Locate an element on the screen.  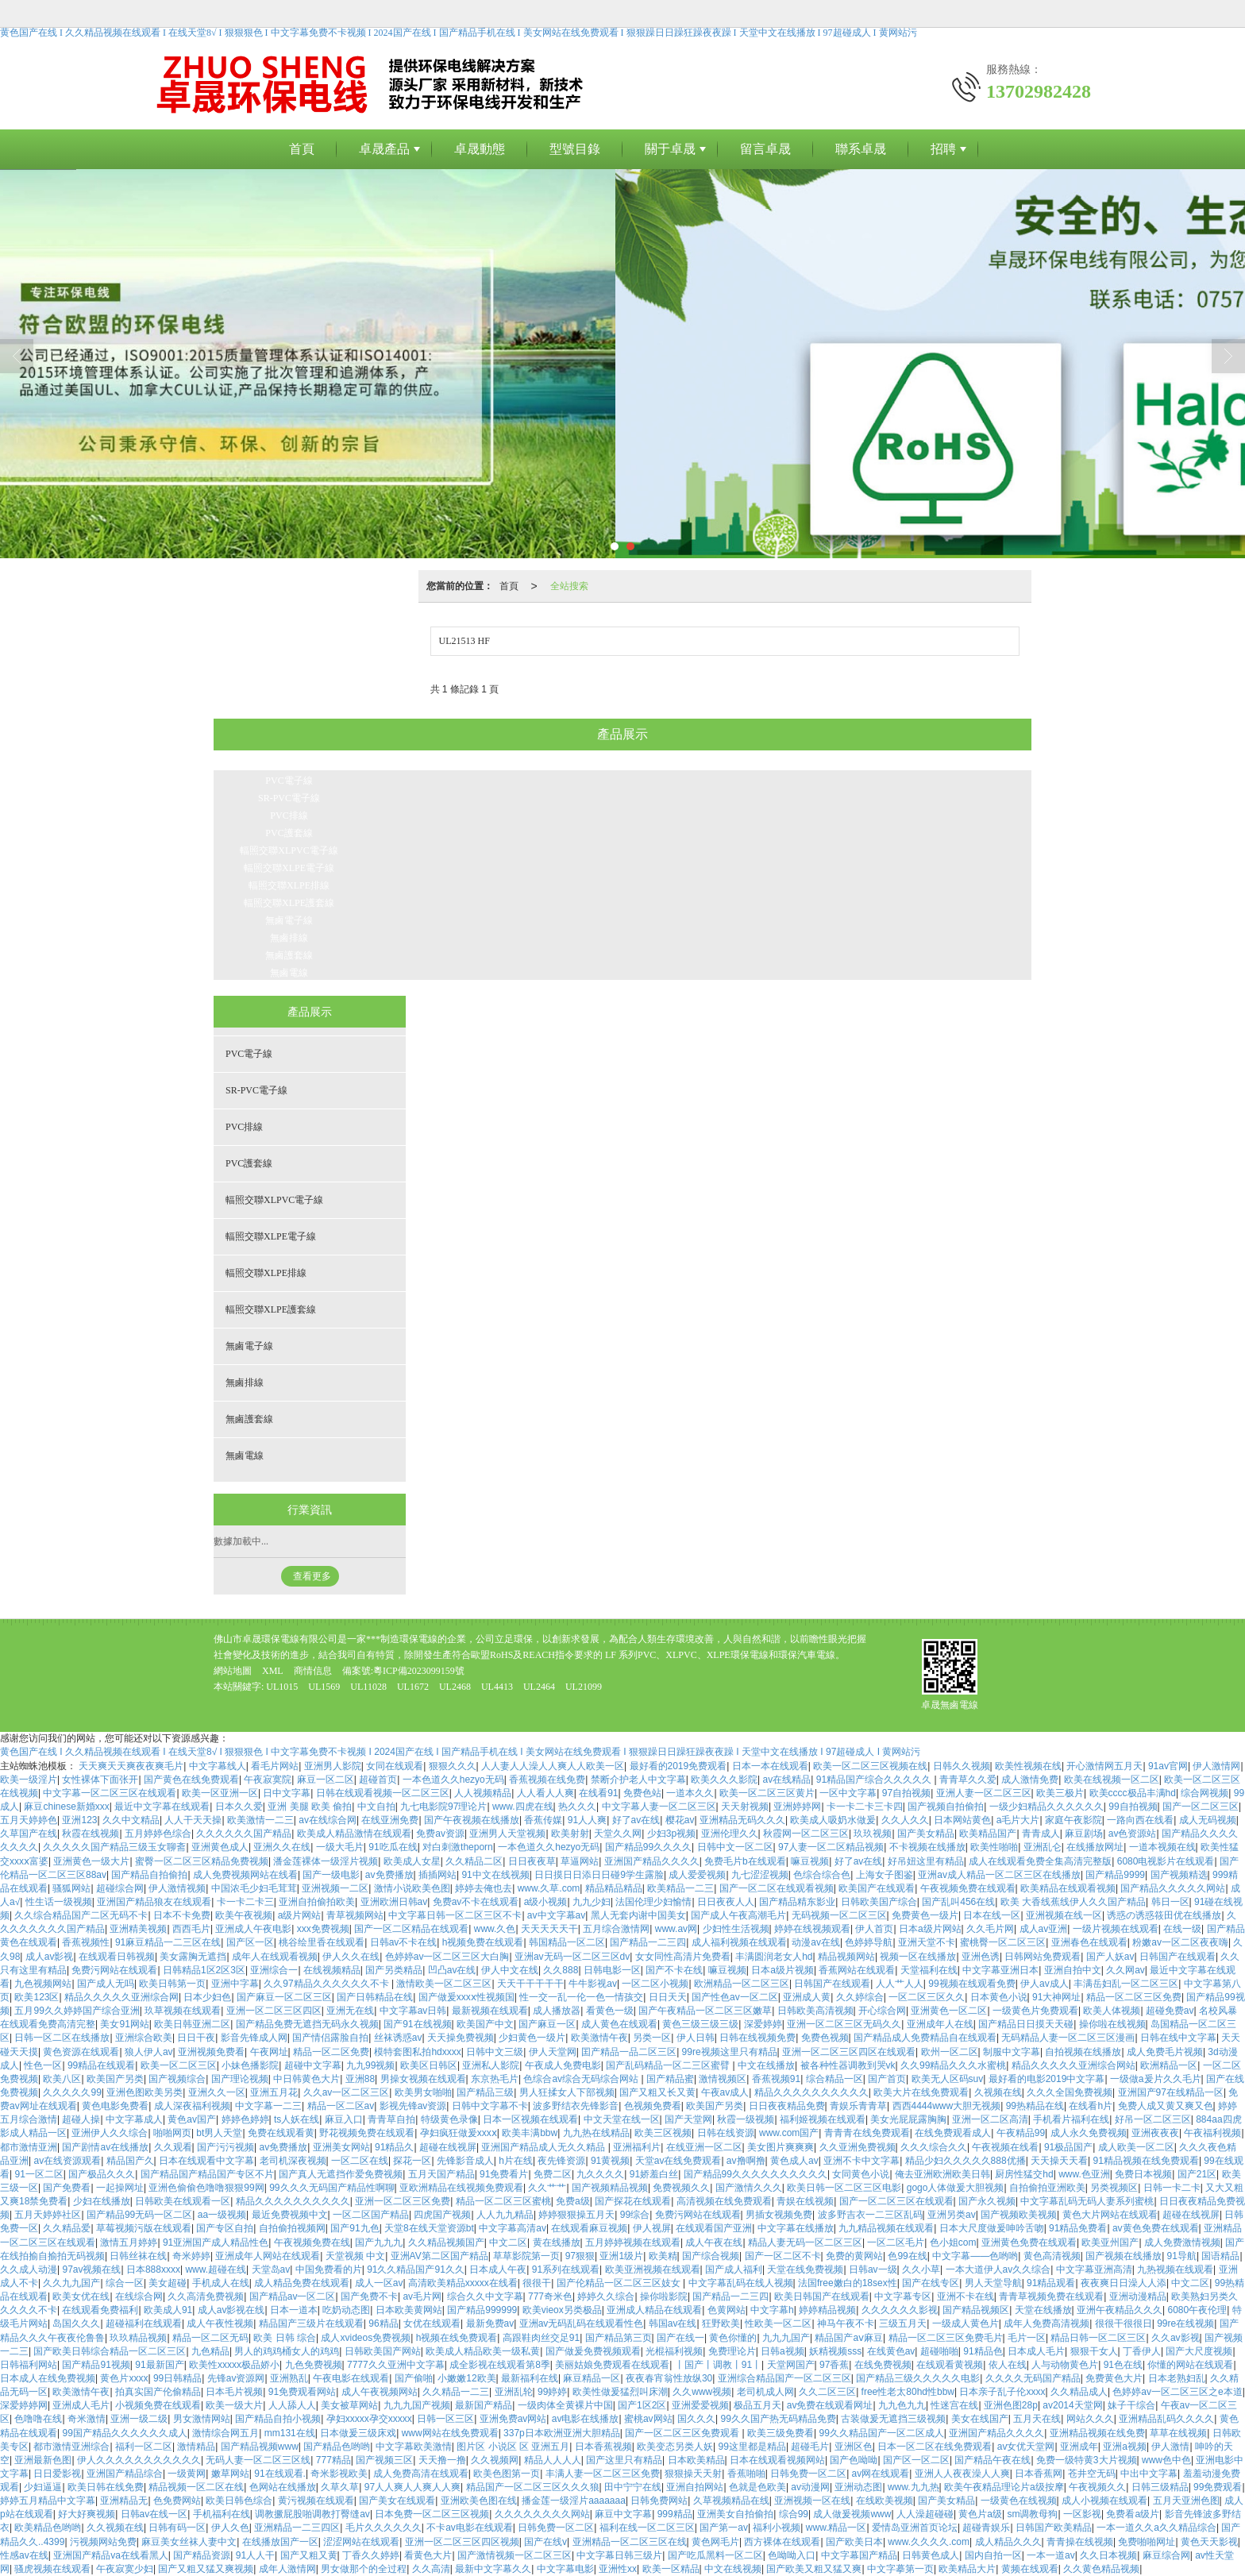
自拍偷拍亚洲欧美 is located at coordinates (1047, 2187).